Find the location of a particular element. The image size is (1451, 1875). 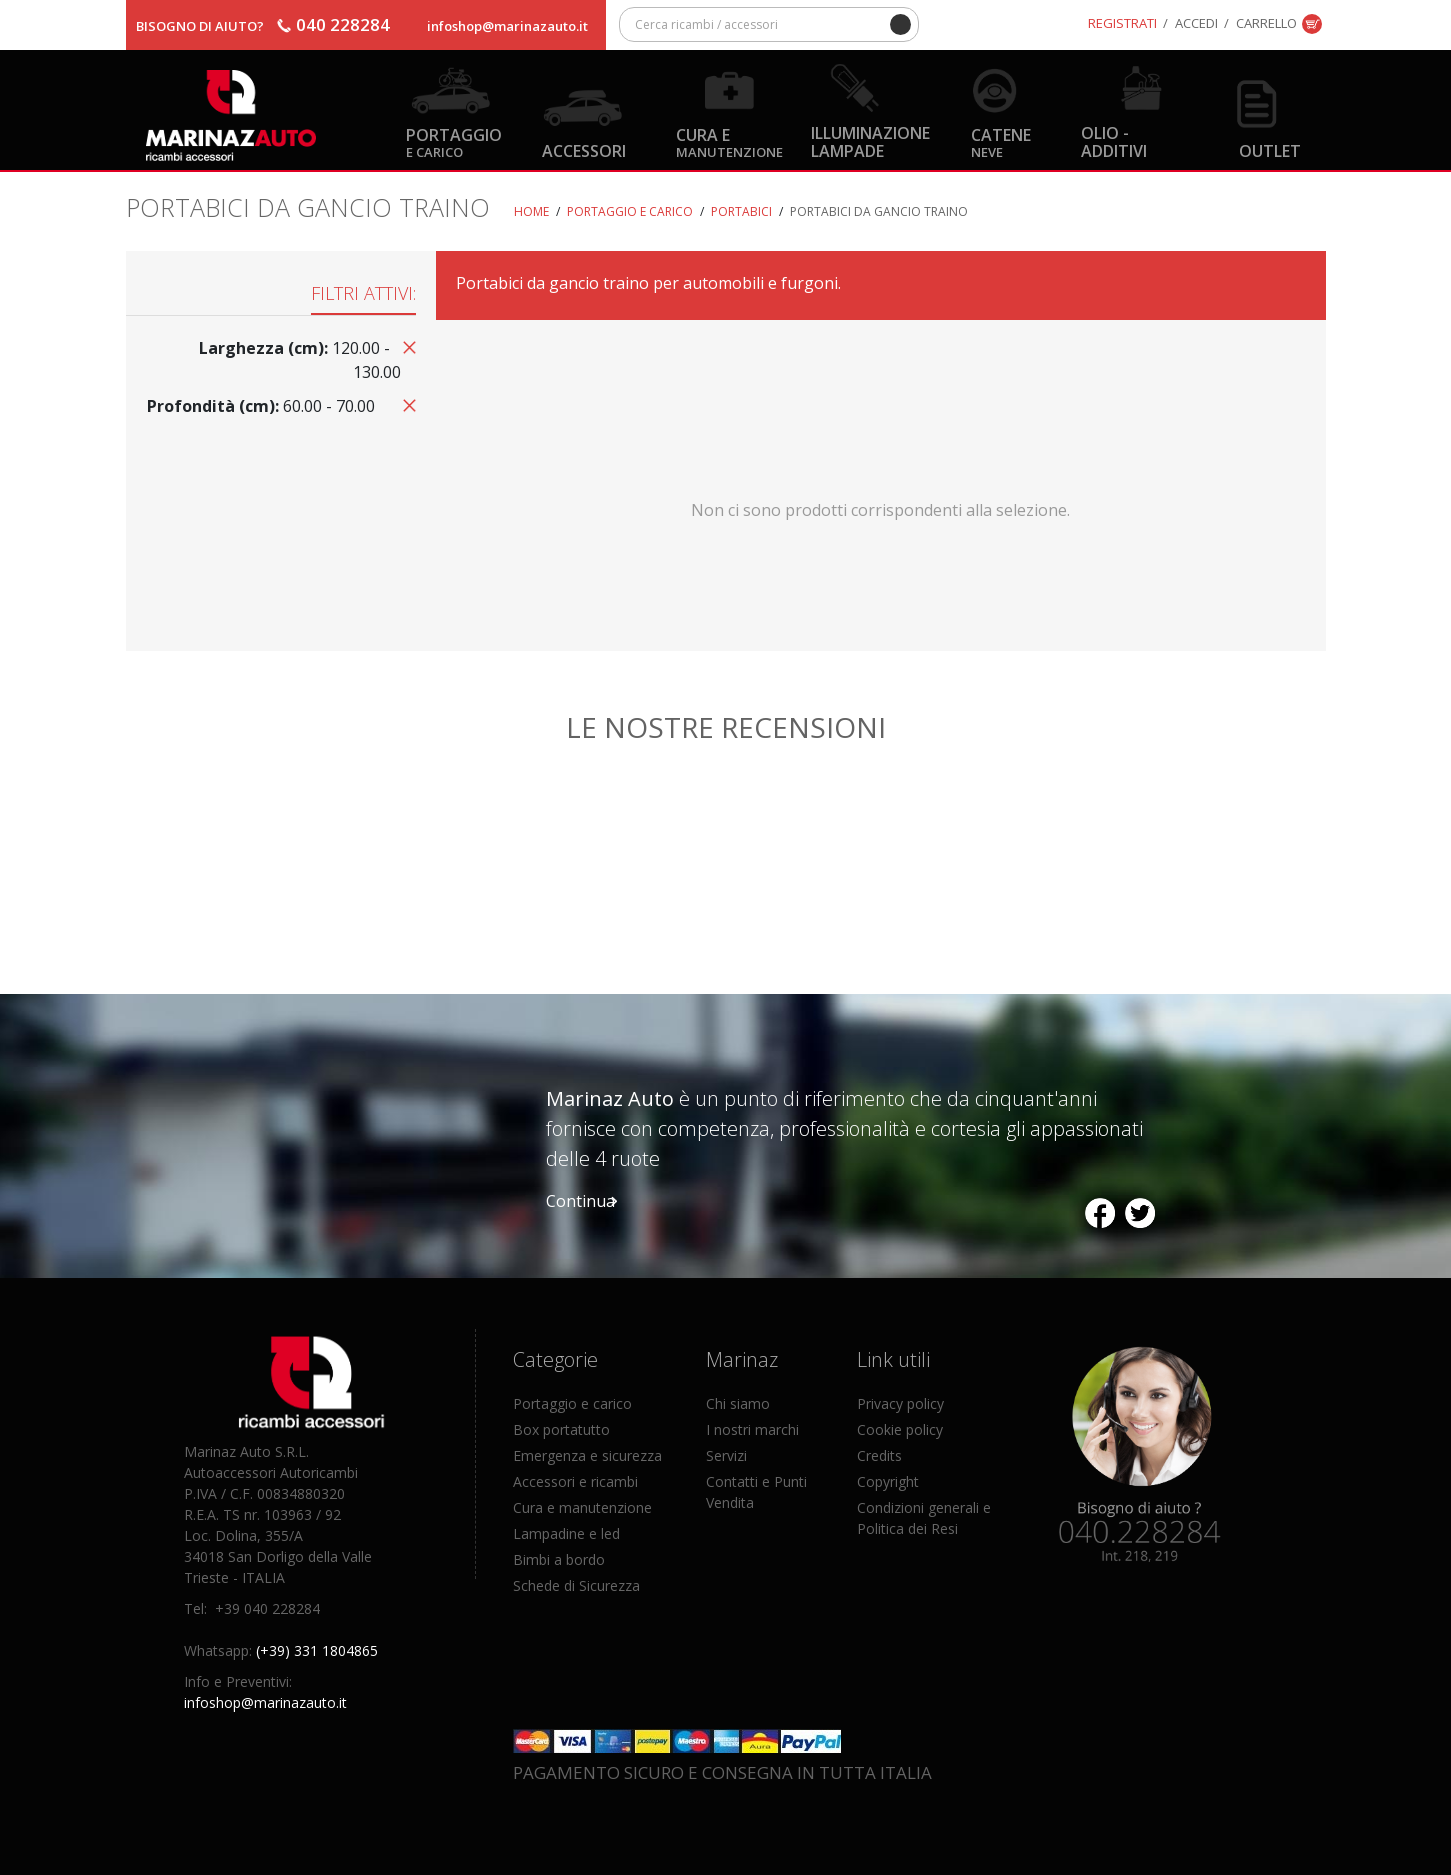

Registrati is located at coordinates (1122, 23).